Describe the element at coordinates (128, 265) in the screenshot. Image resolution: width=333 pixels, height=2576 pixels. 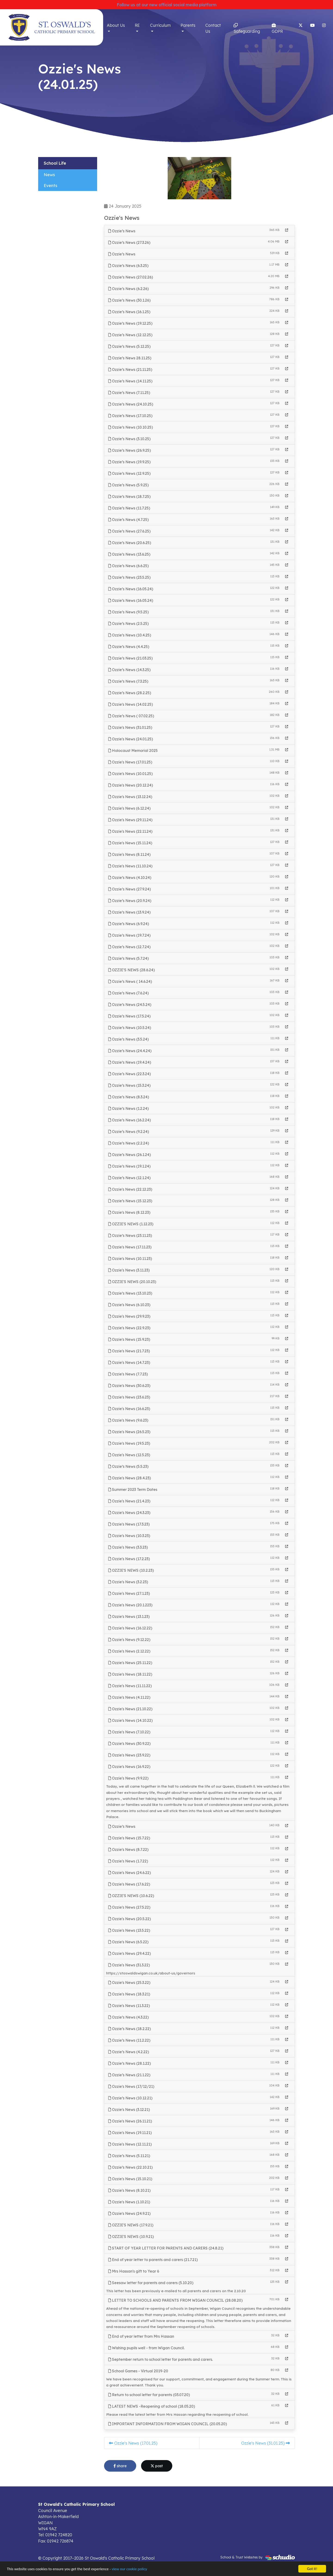
I see `Ozzie’s News (6.3.25)` at that location.